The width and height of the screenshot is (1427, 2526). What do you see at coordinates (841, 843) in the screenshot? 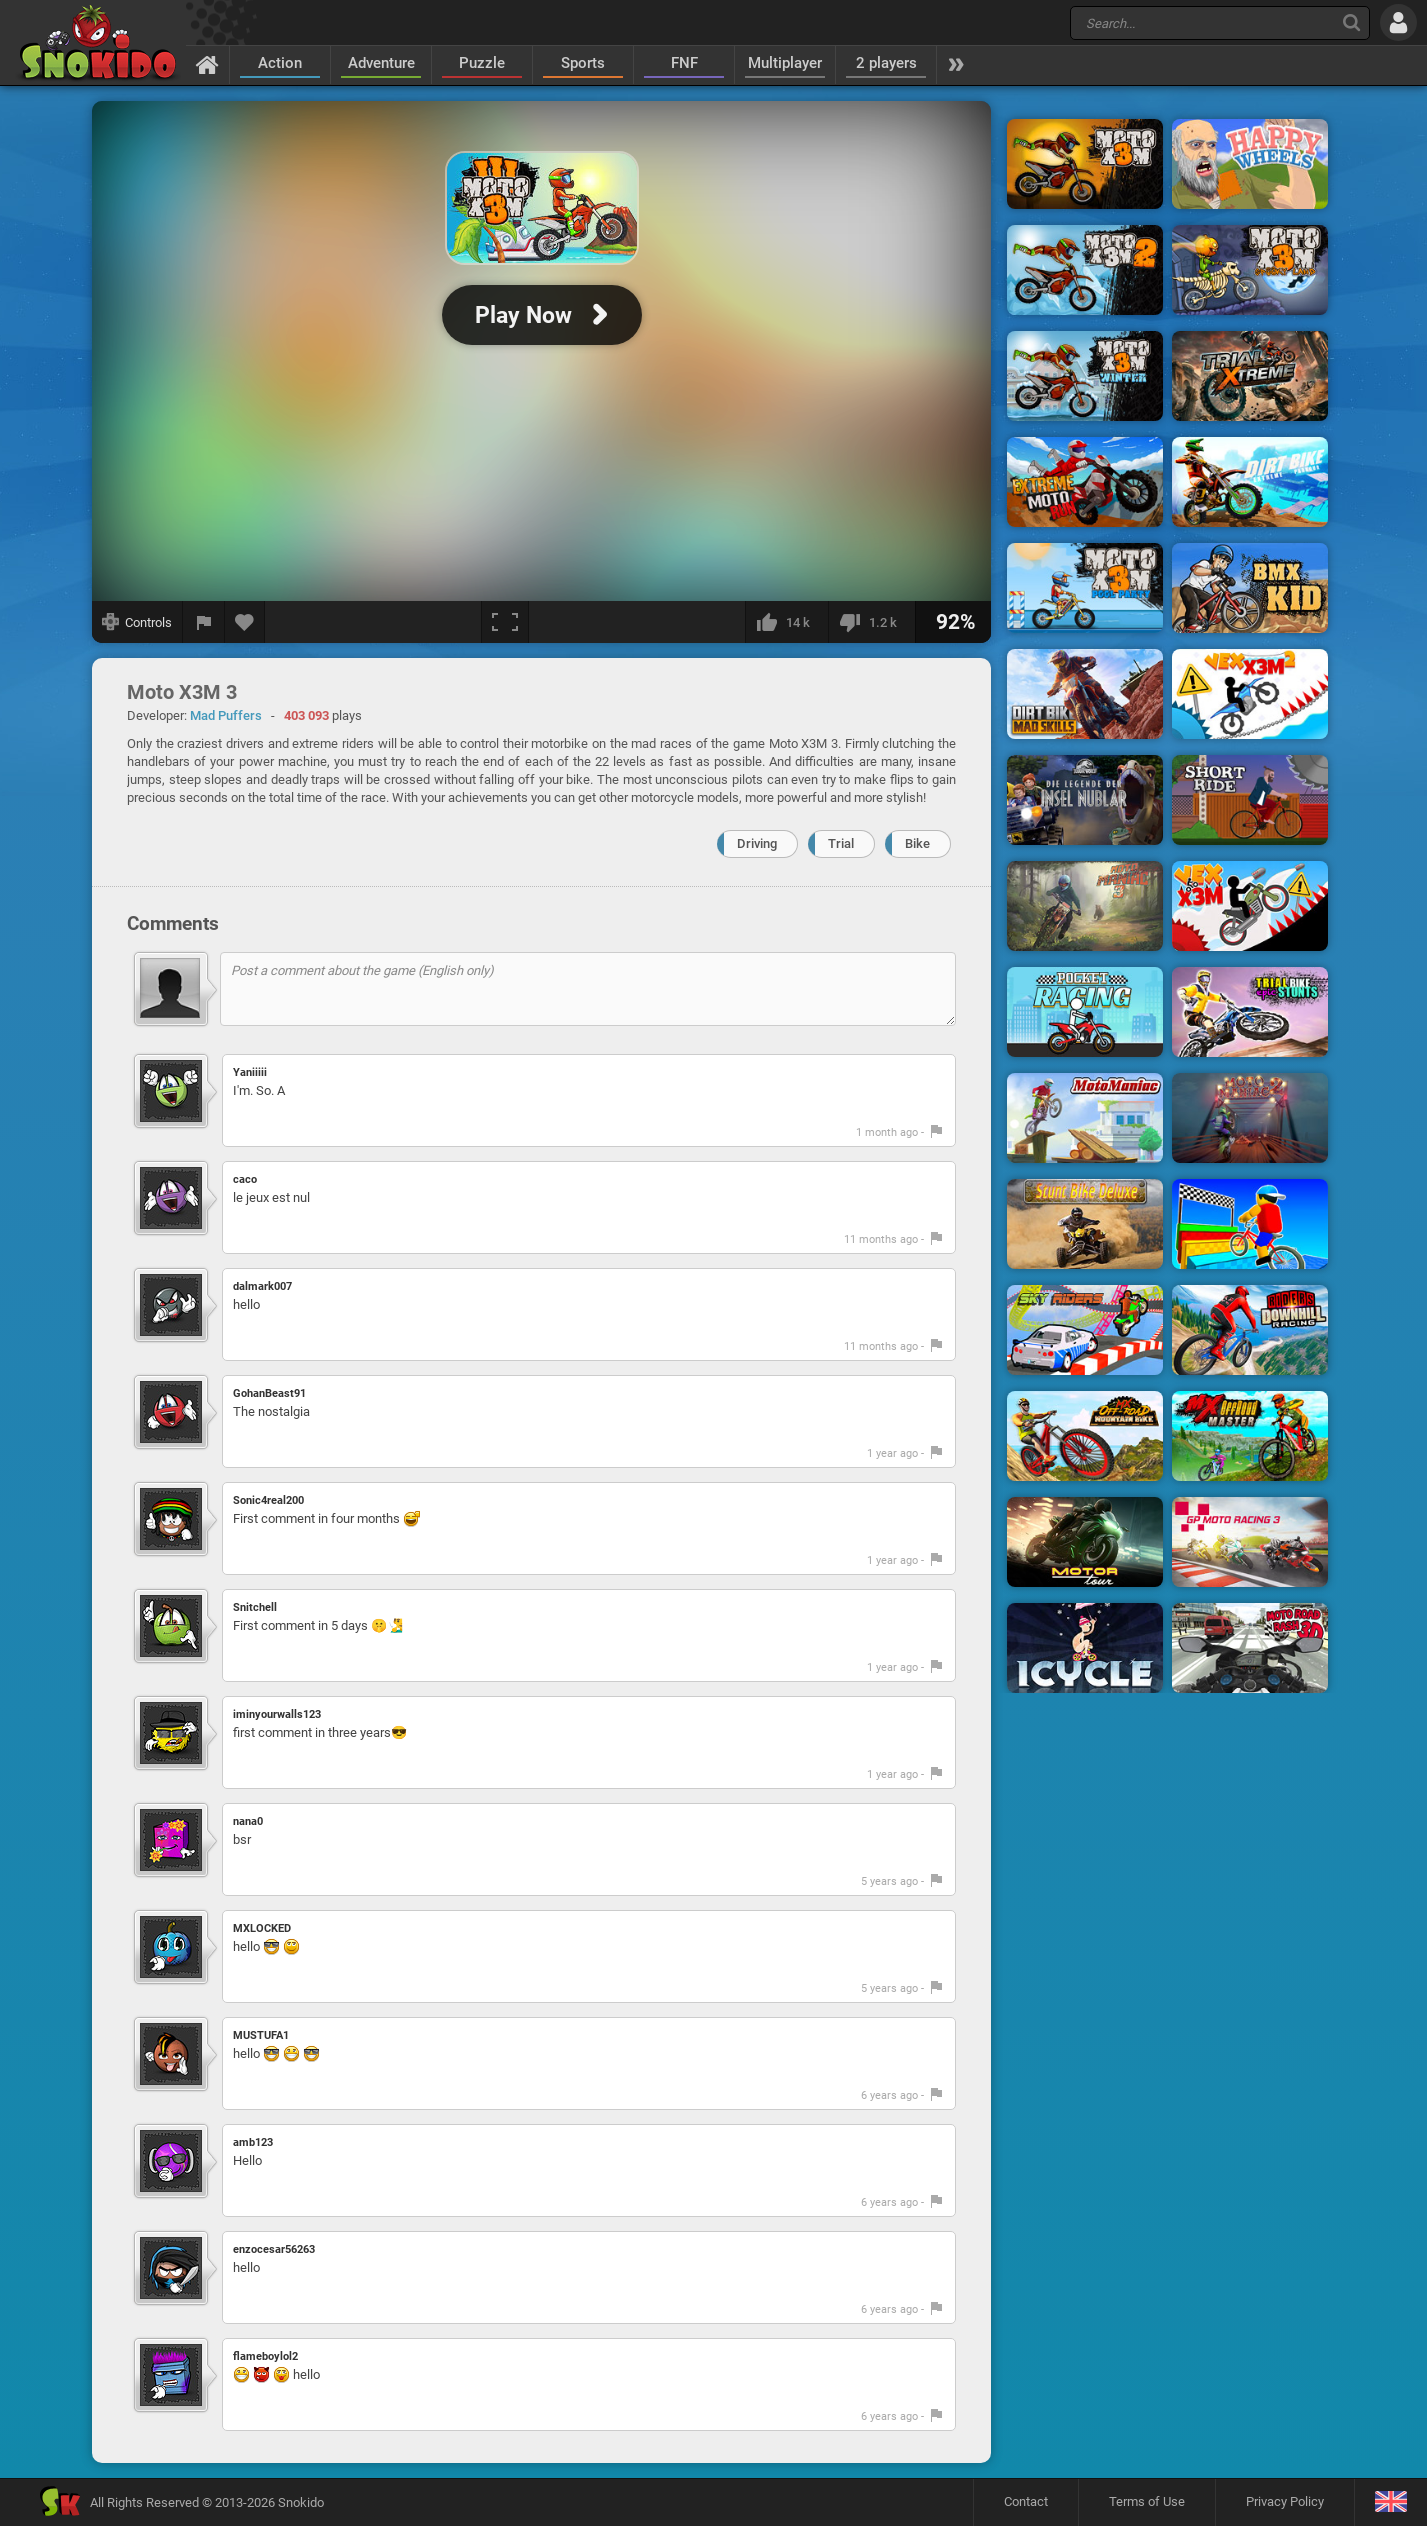
I see `Trial` at bounding box center [841, 843].